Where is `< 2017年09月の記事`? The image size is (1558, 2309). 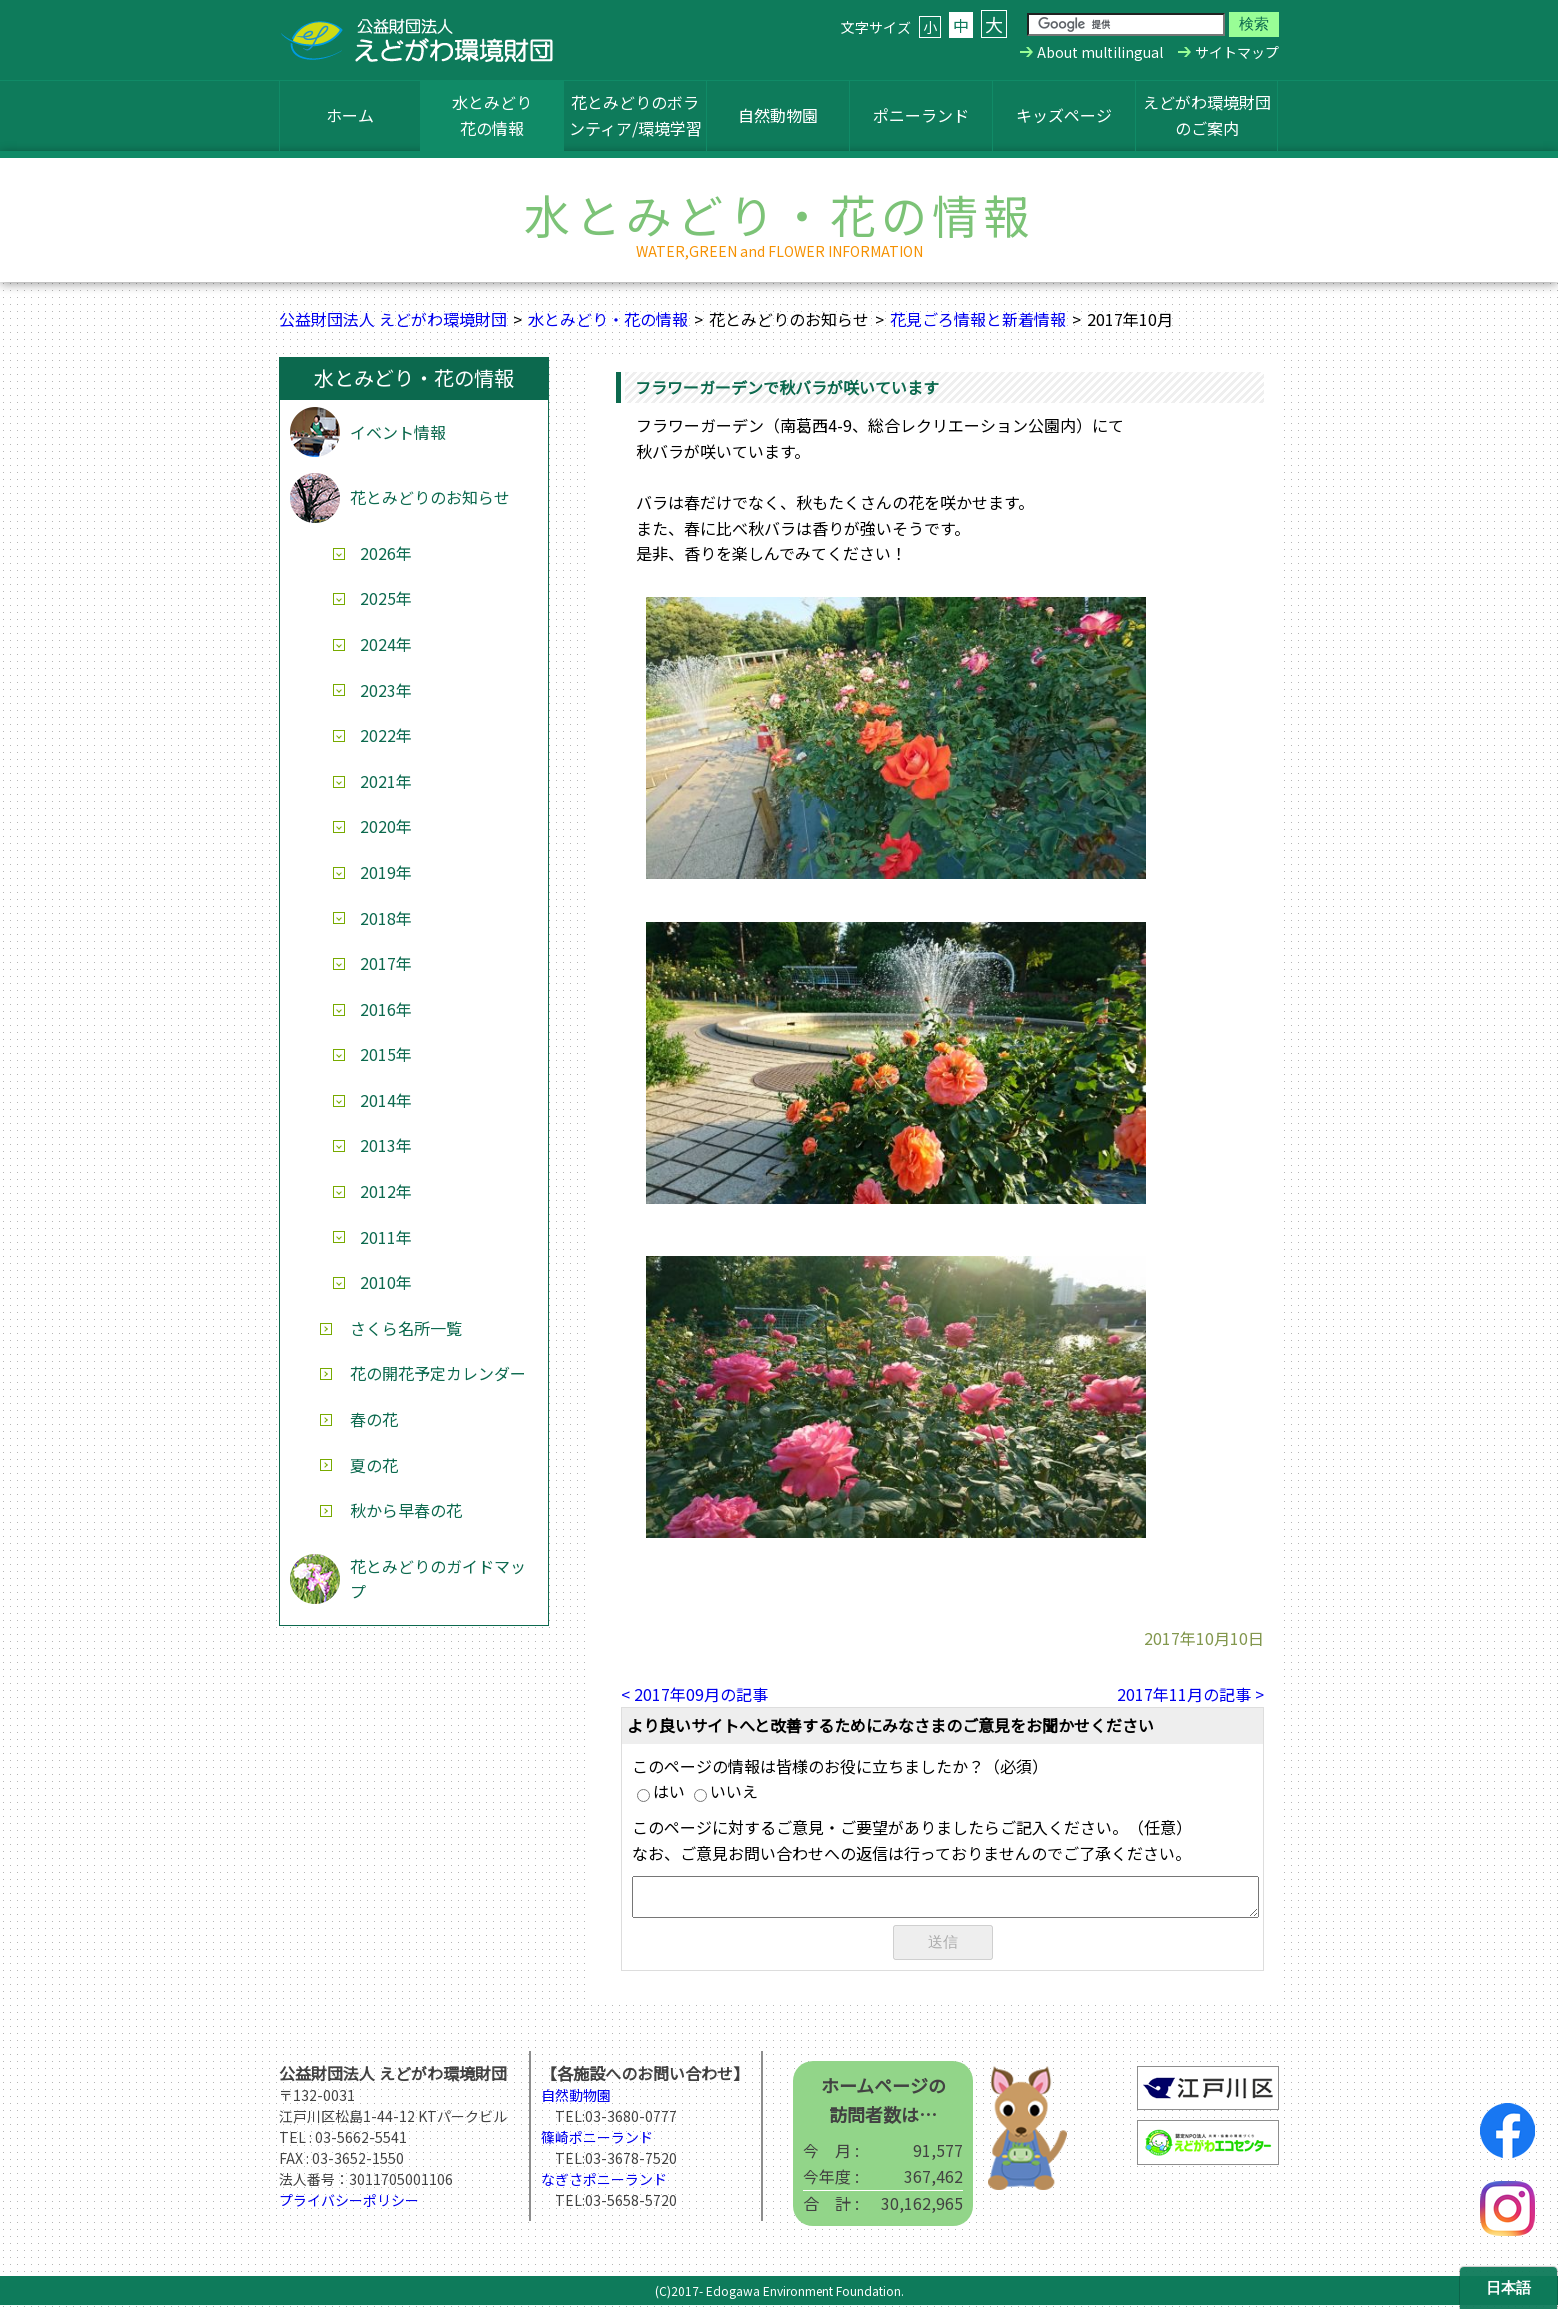
< 2017年09月の記事 is located at coordinates (694, 1694).